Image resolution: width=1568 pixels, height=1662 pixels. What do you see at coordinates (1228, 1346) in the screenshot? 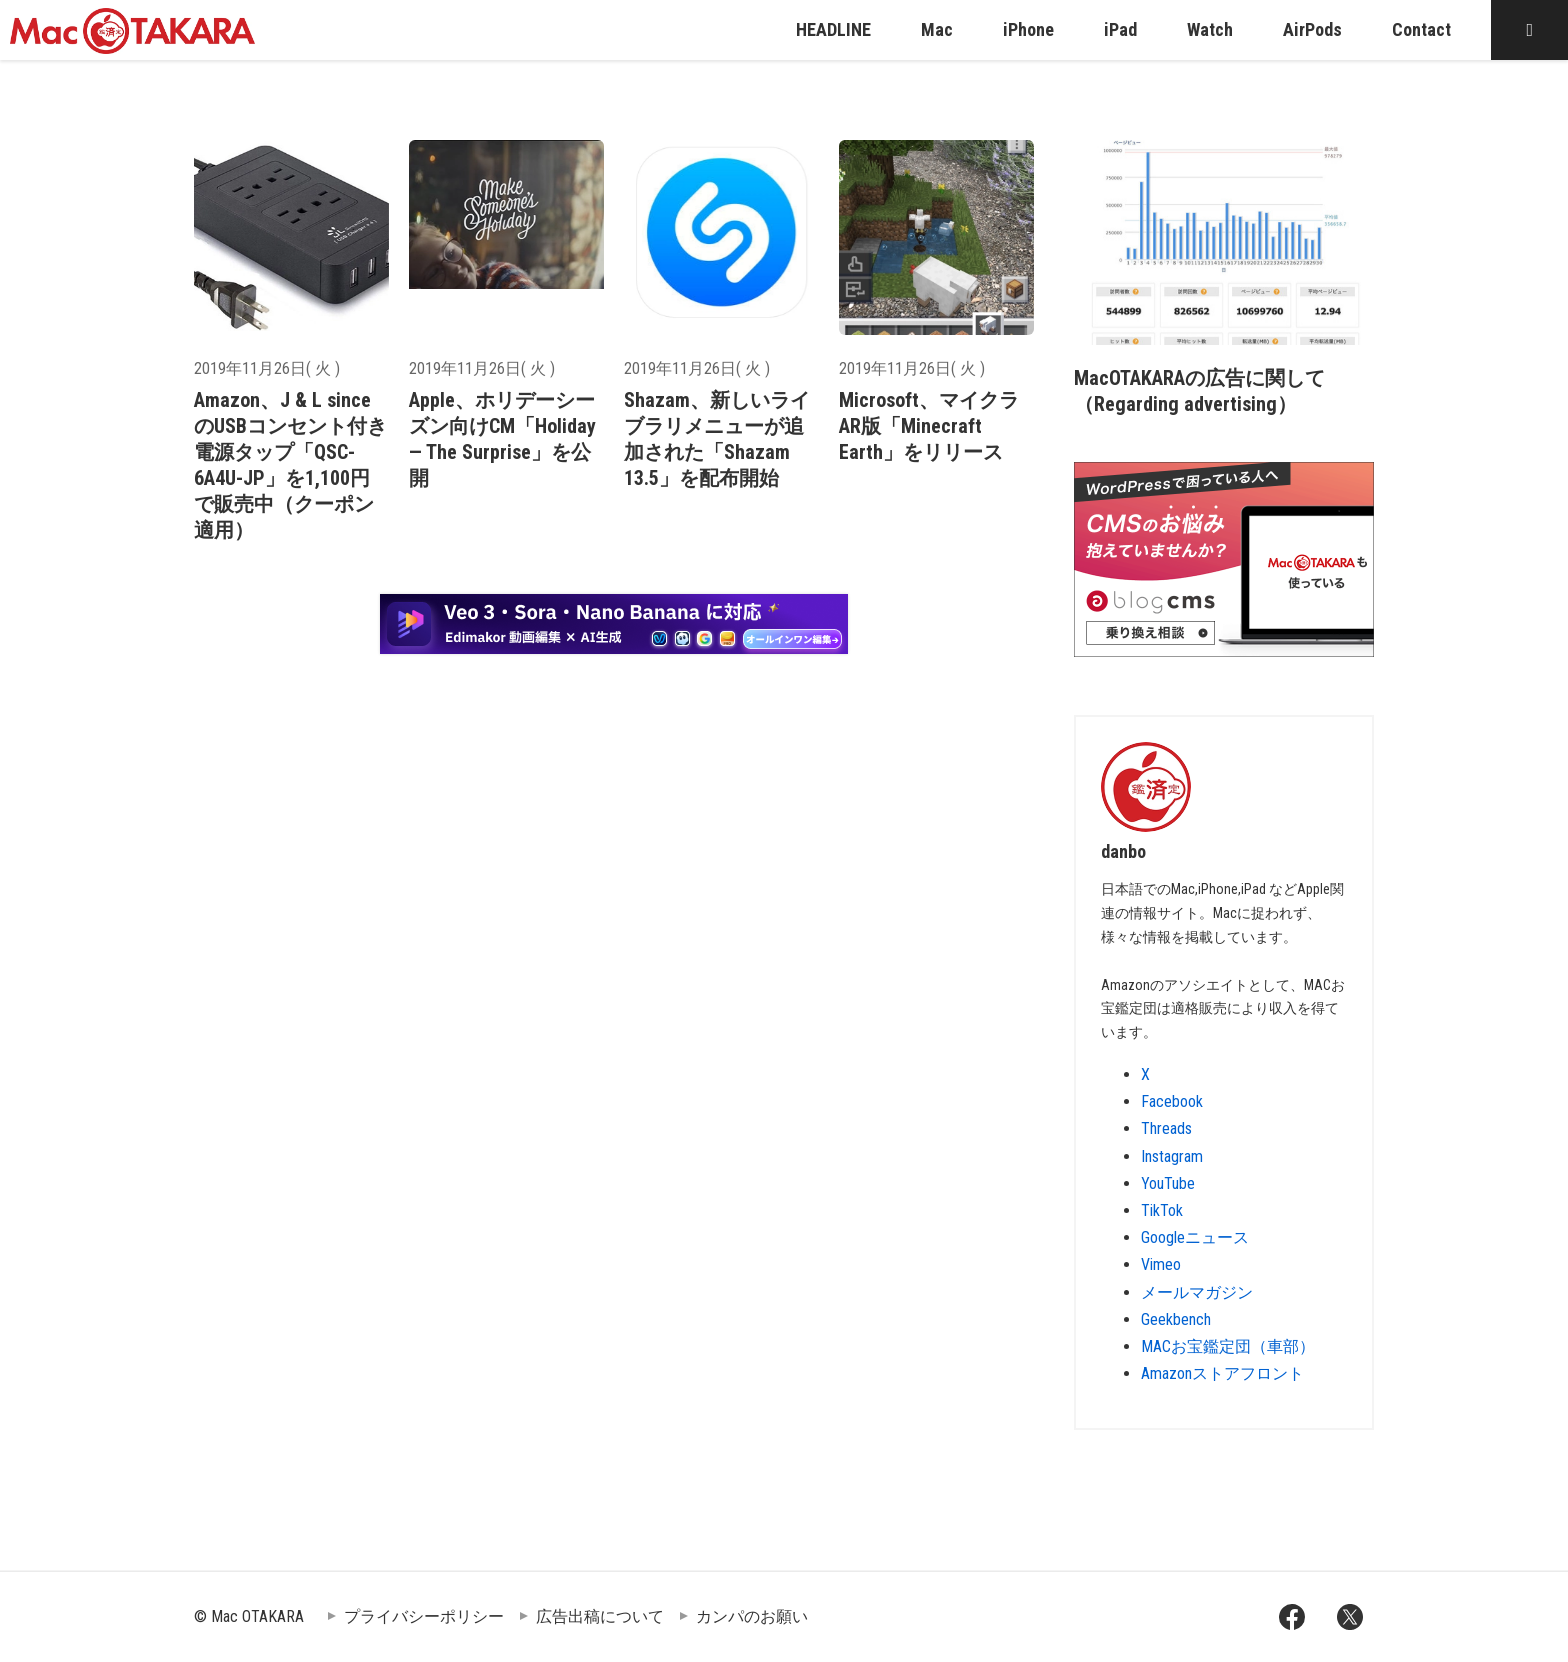
I see `MACお宝鑑定団（車部）` at bounding box center [1228, 1346].